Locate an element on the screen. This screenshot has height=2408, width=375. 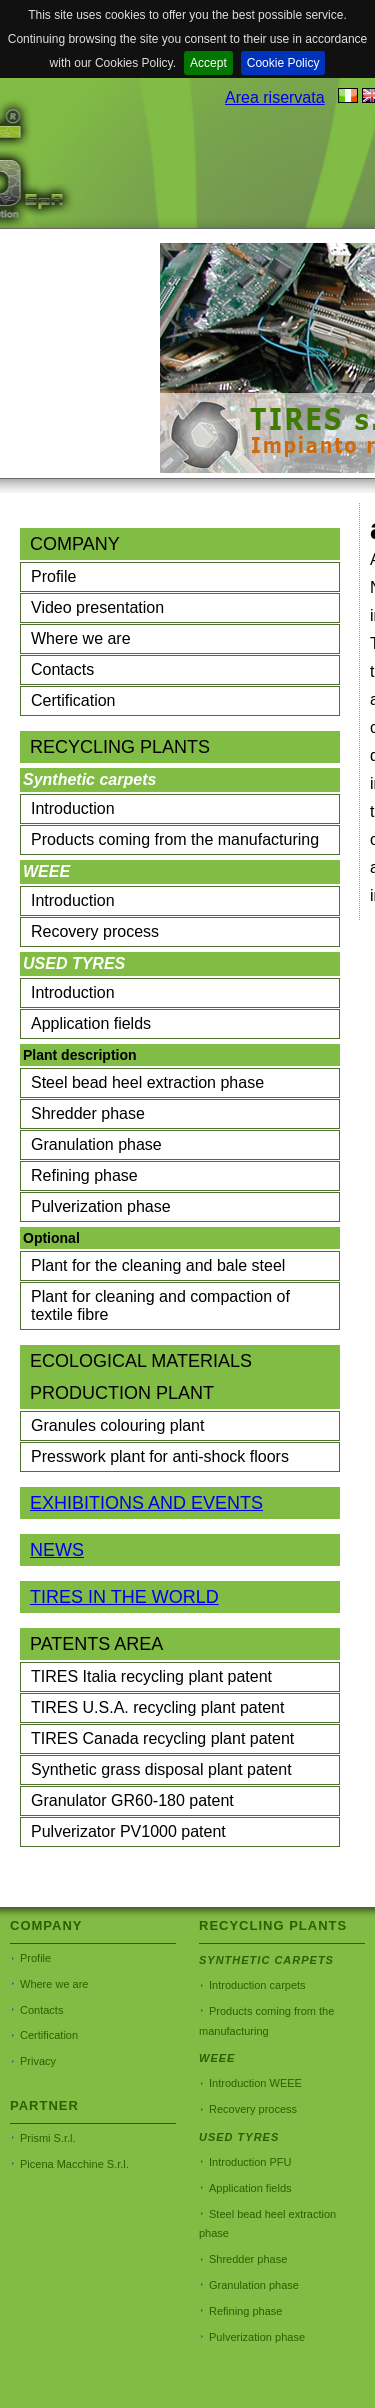
Application fields is located at coordinates (91, 1023).